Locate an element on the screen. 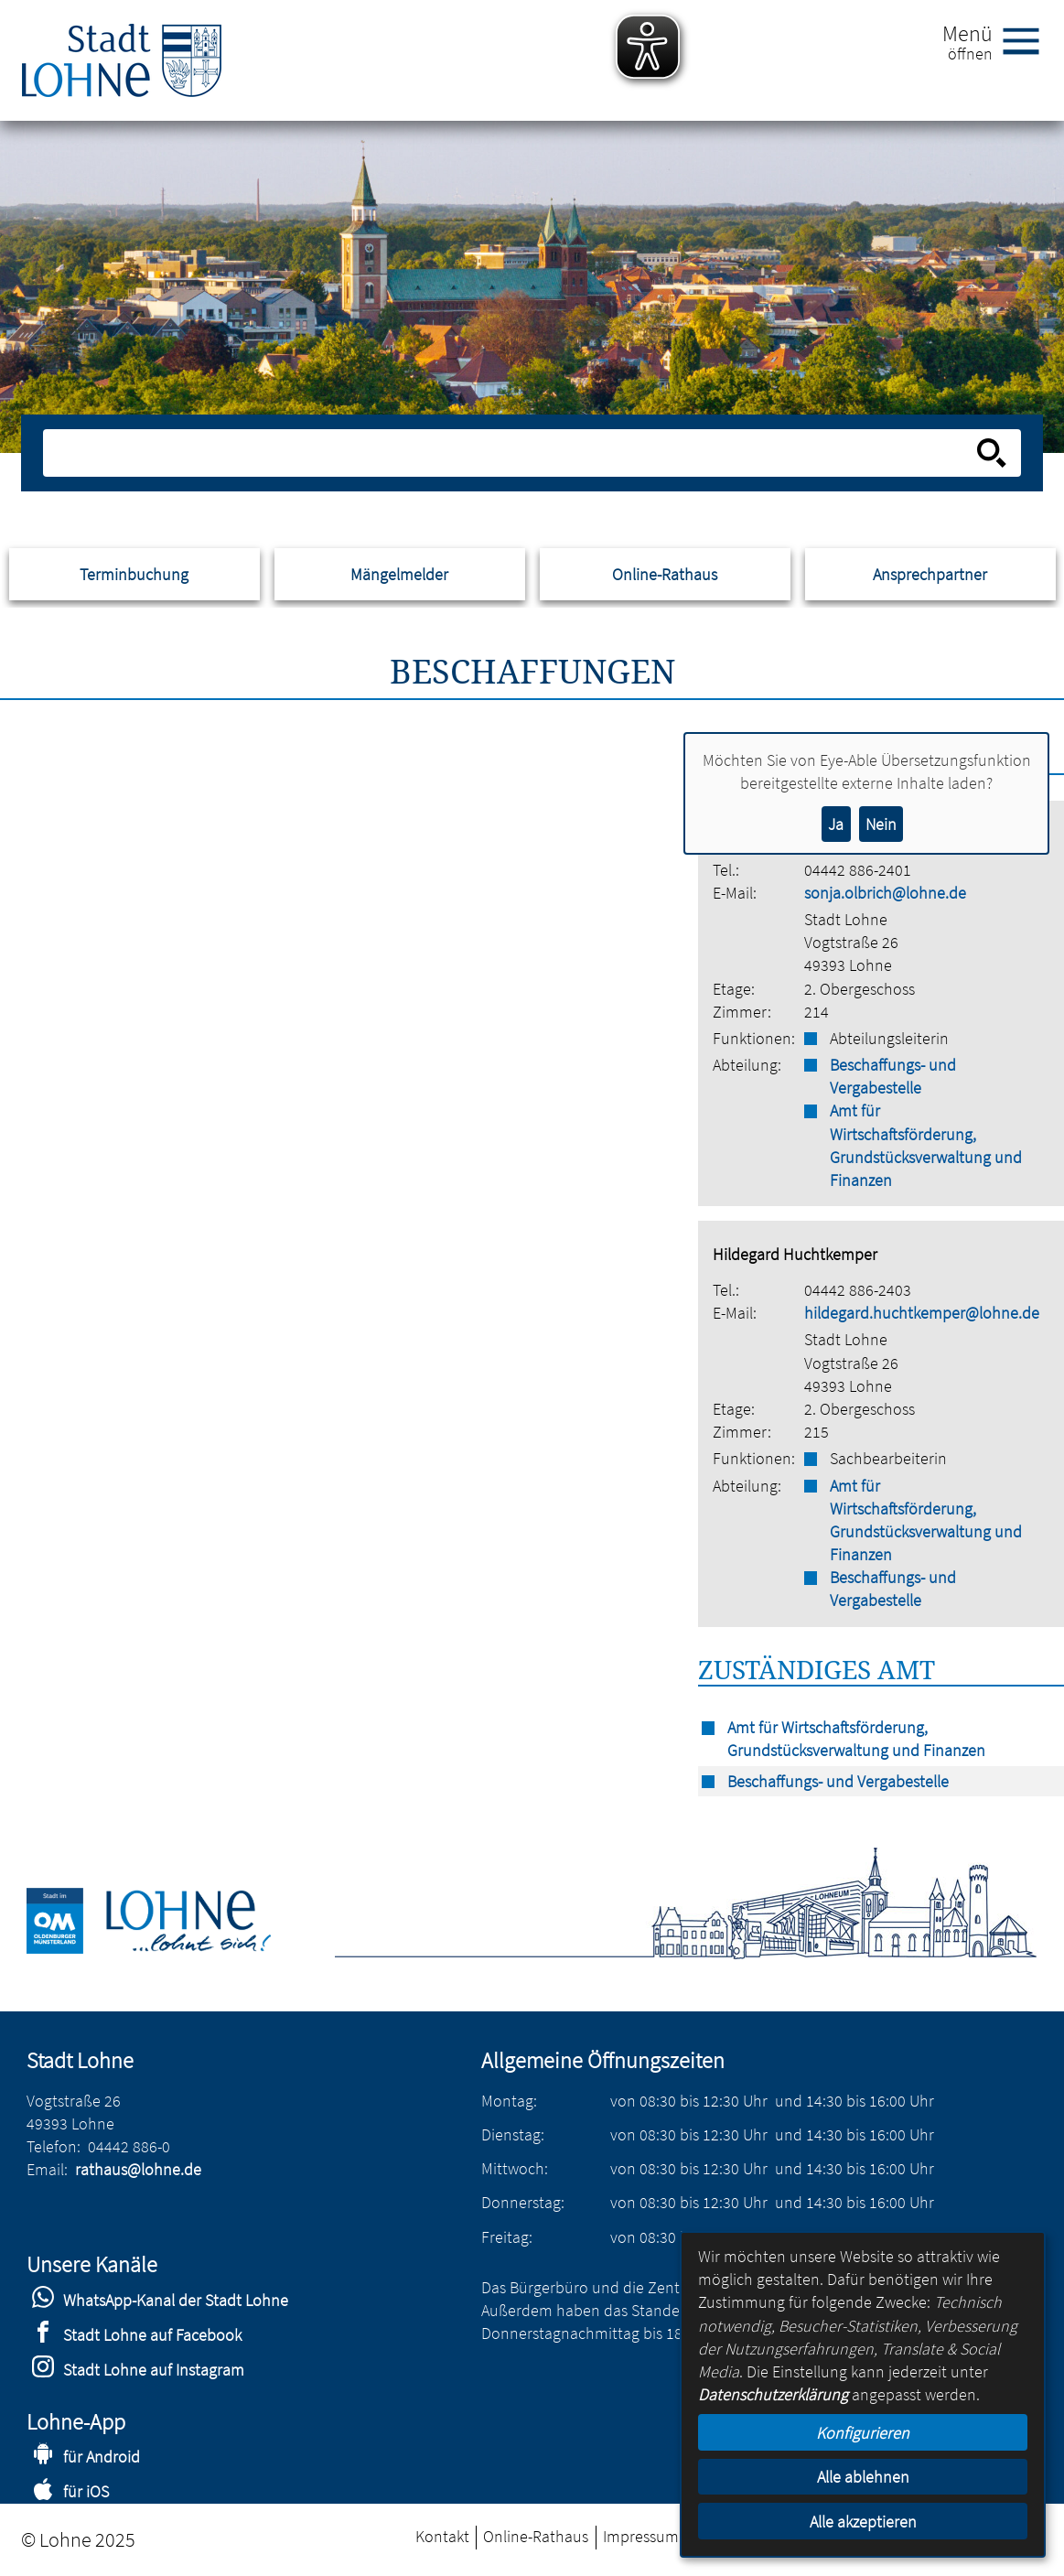 The width and height of the screenshot is (1064, 2576). Konfigurieren is located at coordinates (862, 2432).